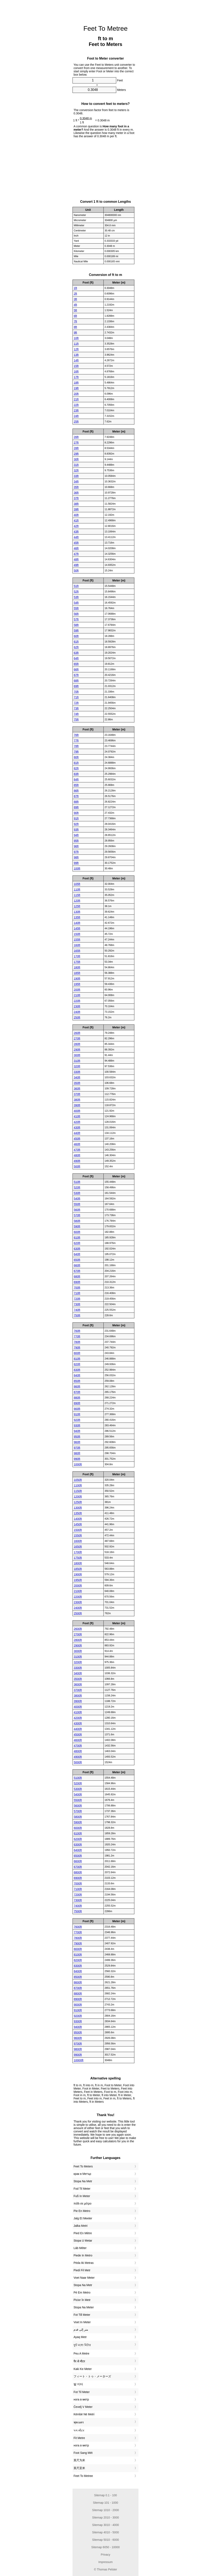 The image size is (211, 2576). I want to click on 59ft, so click(76, 630).